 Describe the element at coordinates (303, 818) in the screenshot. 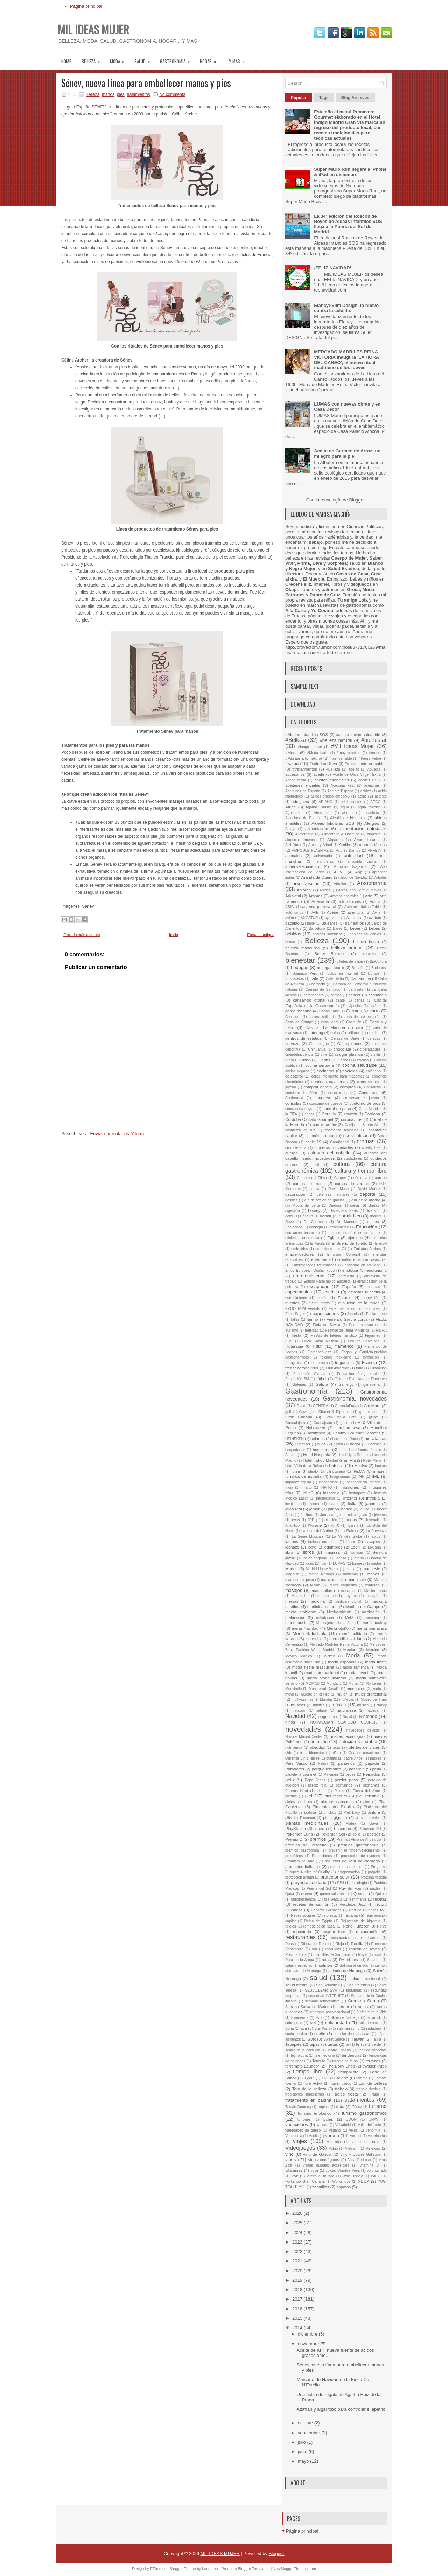

I see `Alcachofa de España` at that location.